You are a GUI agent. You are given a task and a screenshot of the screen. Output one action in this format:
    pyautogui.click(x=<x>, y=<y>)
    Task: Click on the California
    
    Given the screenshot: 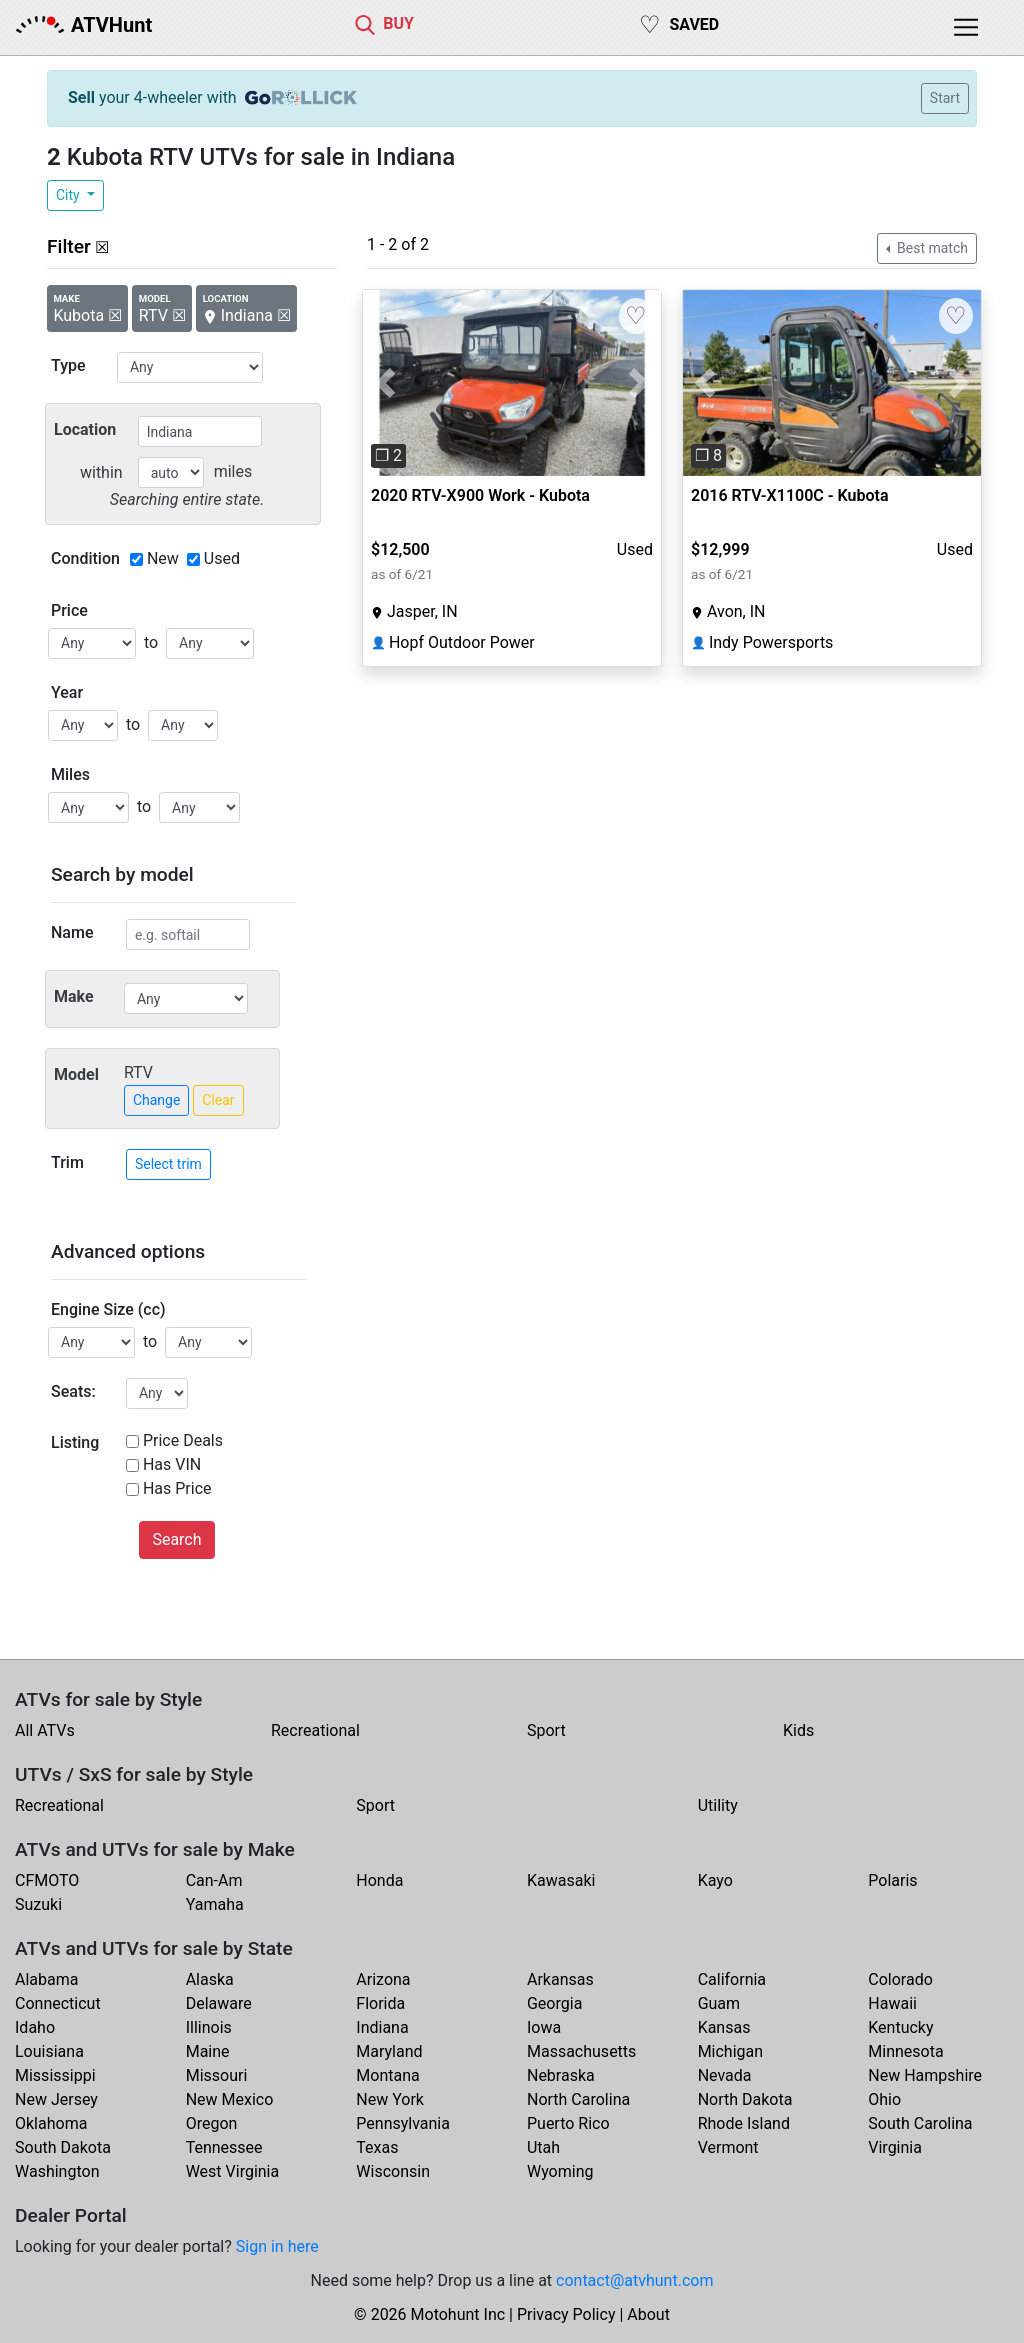 What is the action you would take?
    pyautogui.click(x=732, y=1979)
    